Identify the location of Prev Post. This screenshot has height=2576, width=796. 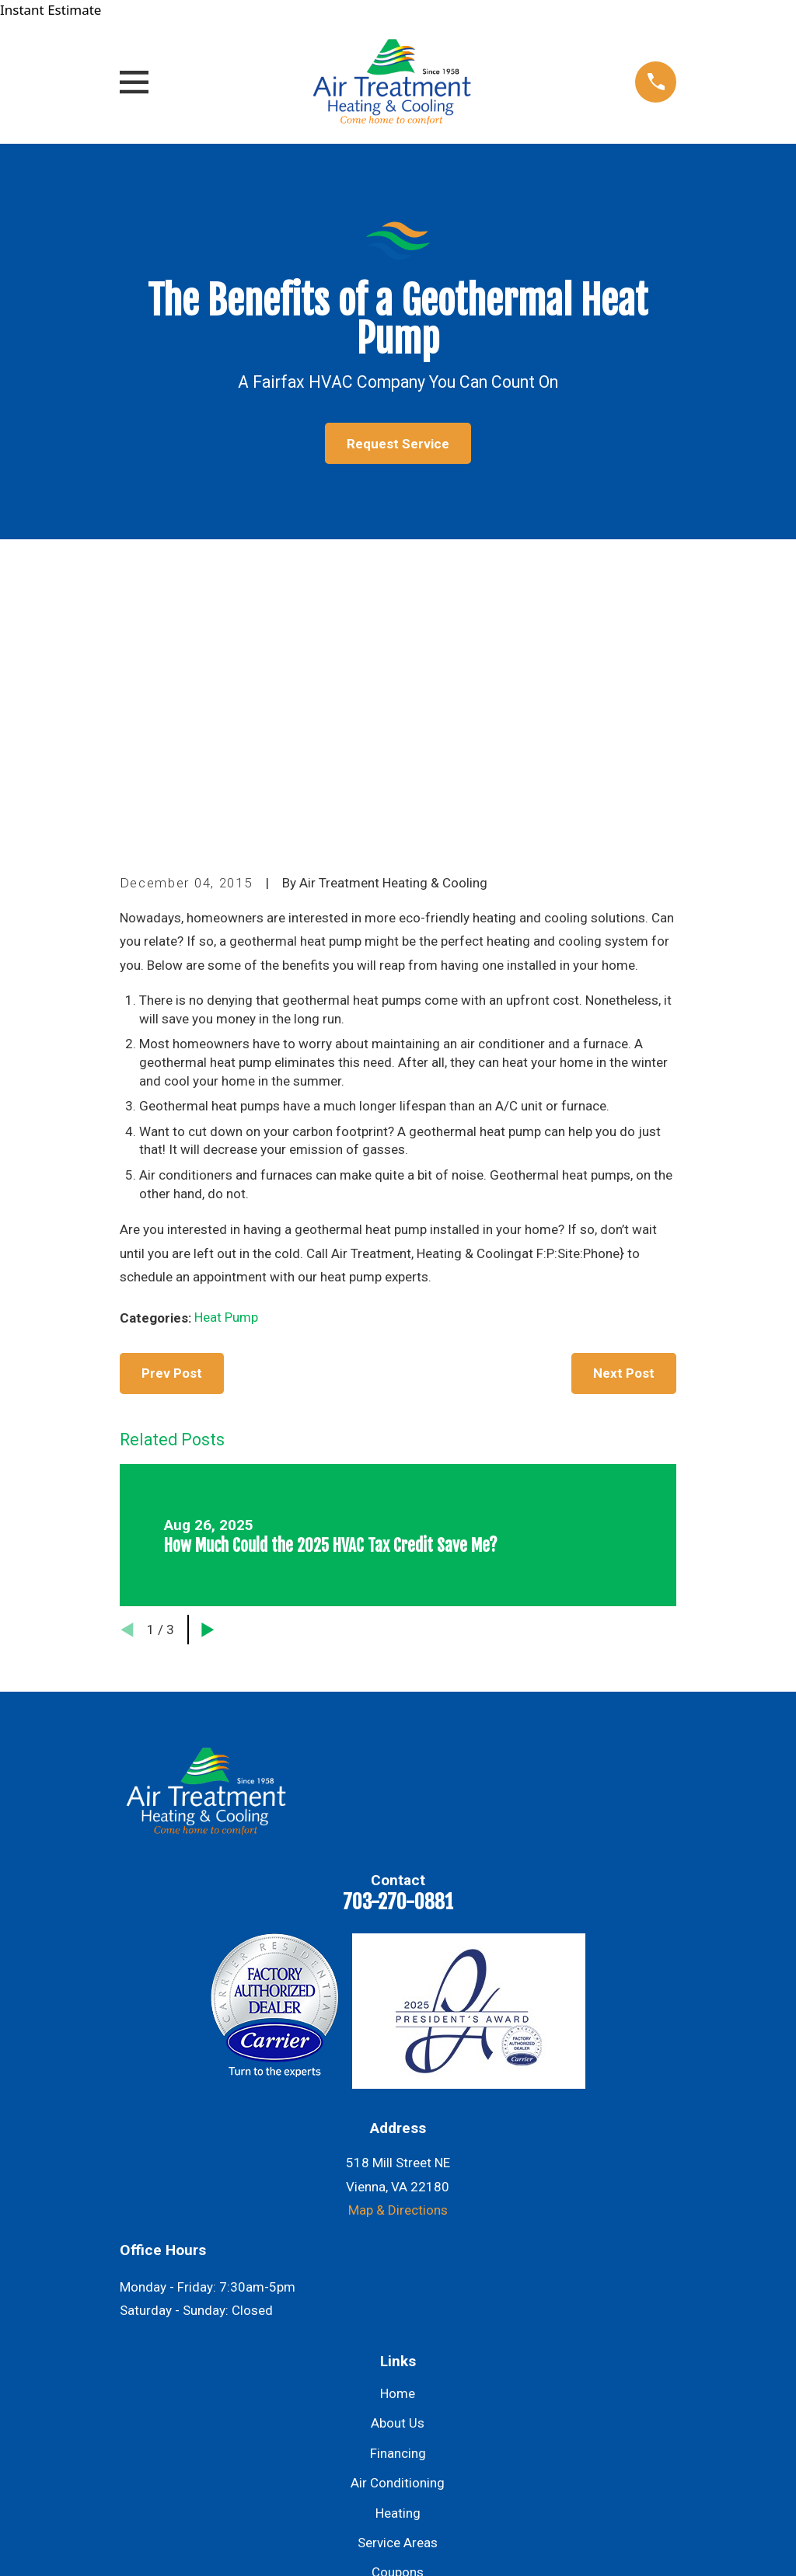
(171, 1109).